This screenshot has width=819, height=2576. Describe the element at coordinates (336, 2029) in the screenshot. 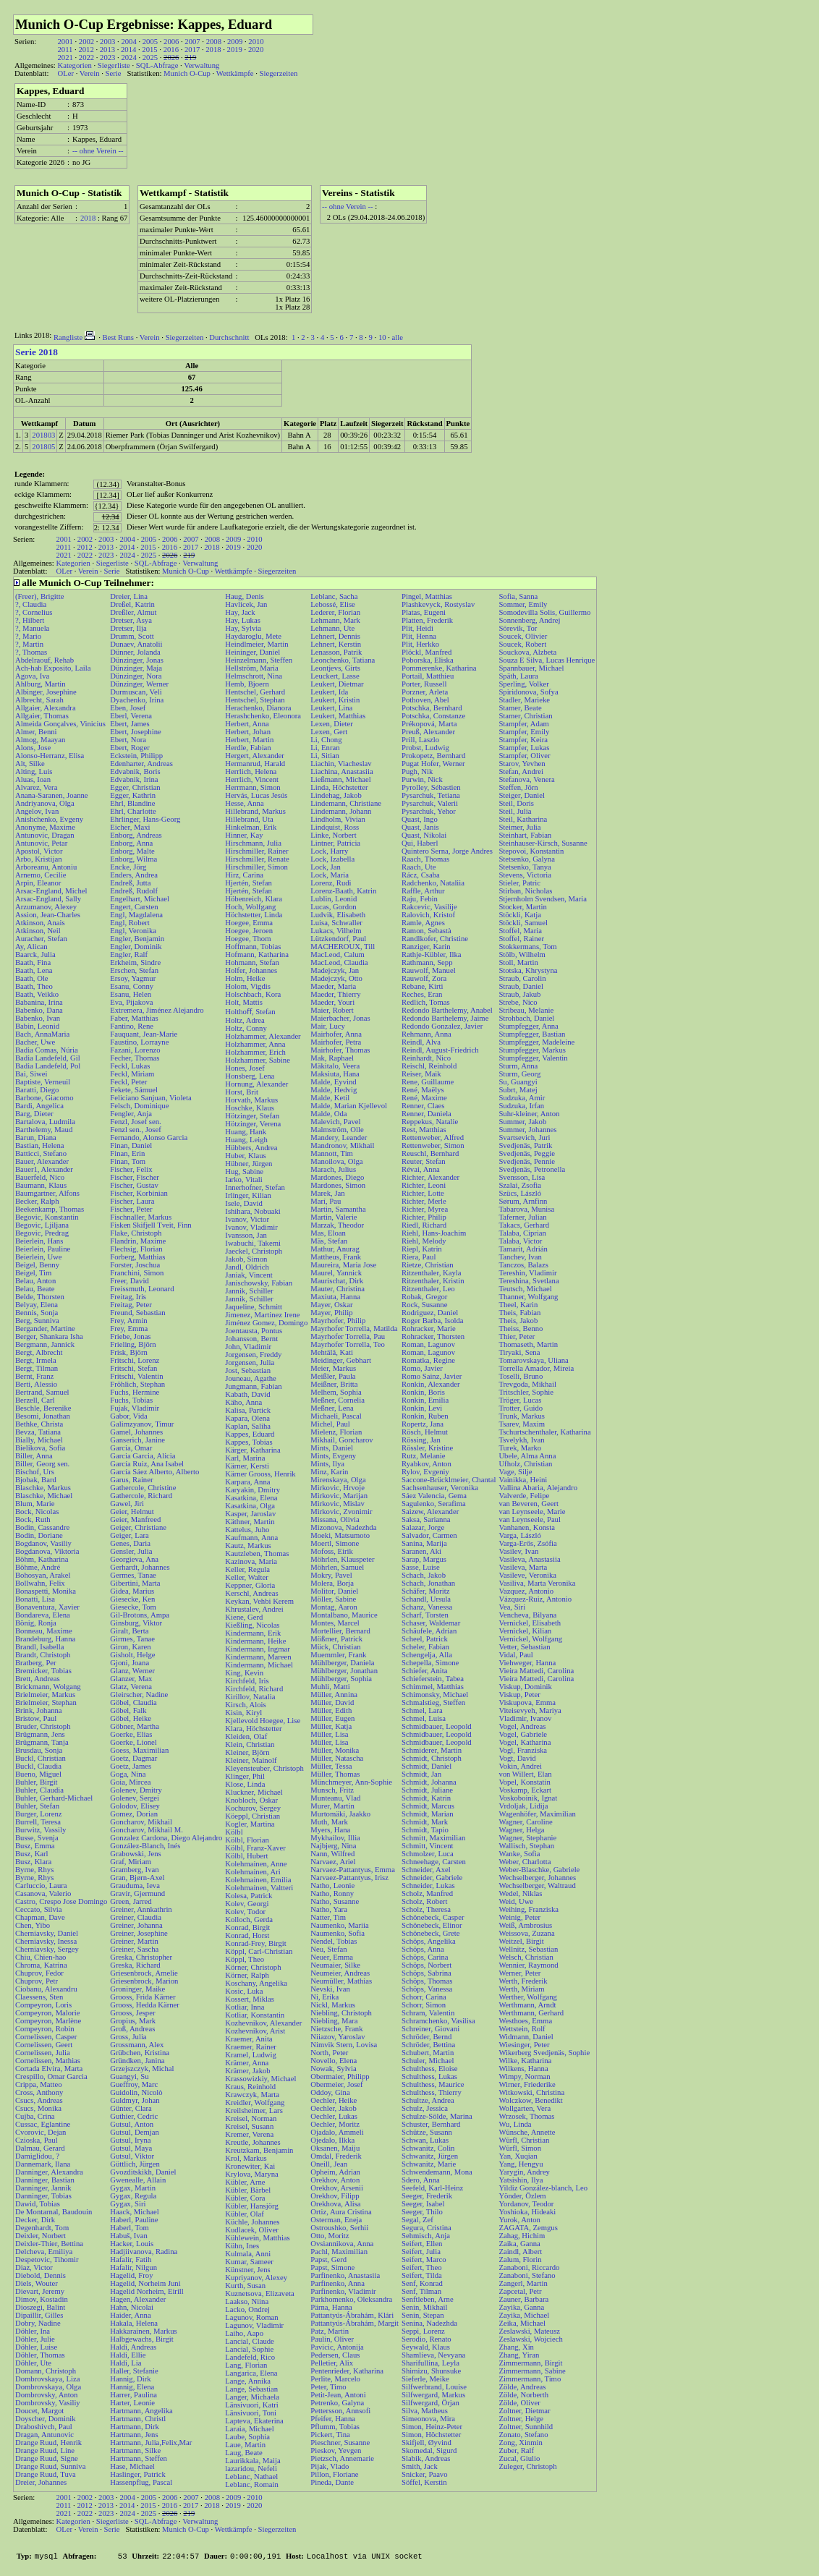

I see `Nietzsche, Frank` at that location.